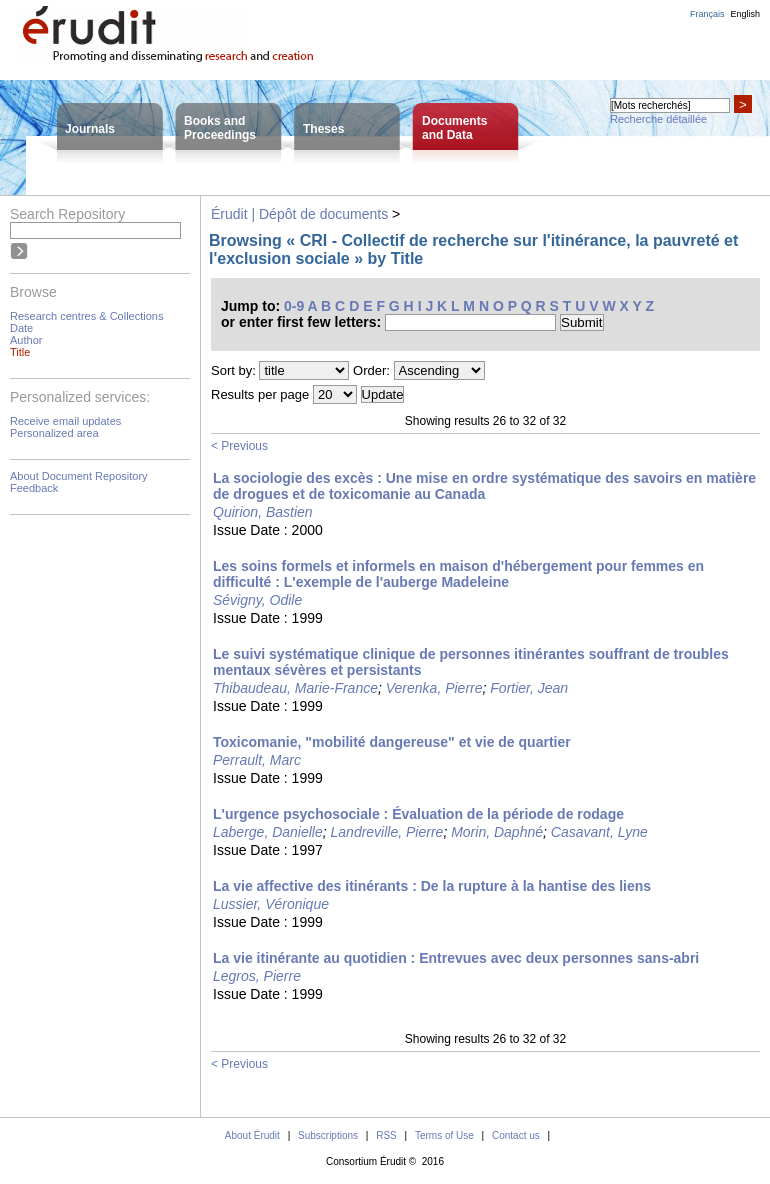 The image size is (770, 1184). Describe the element at coordinates (386, 1135) in the screenshot. I see `RSS` at that location.